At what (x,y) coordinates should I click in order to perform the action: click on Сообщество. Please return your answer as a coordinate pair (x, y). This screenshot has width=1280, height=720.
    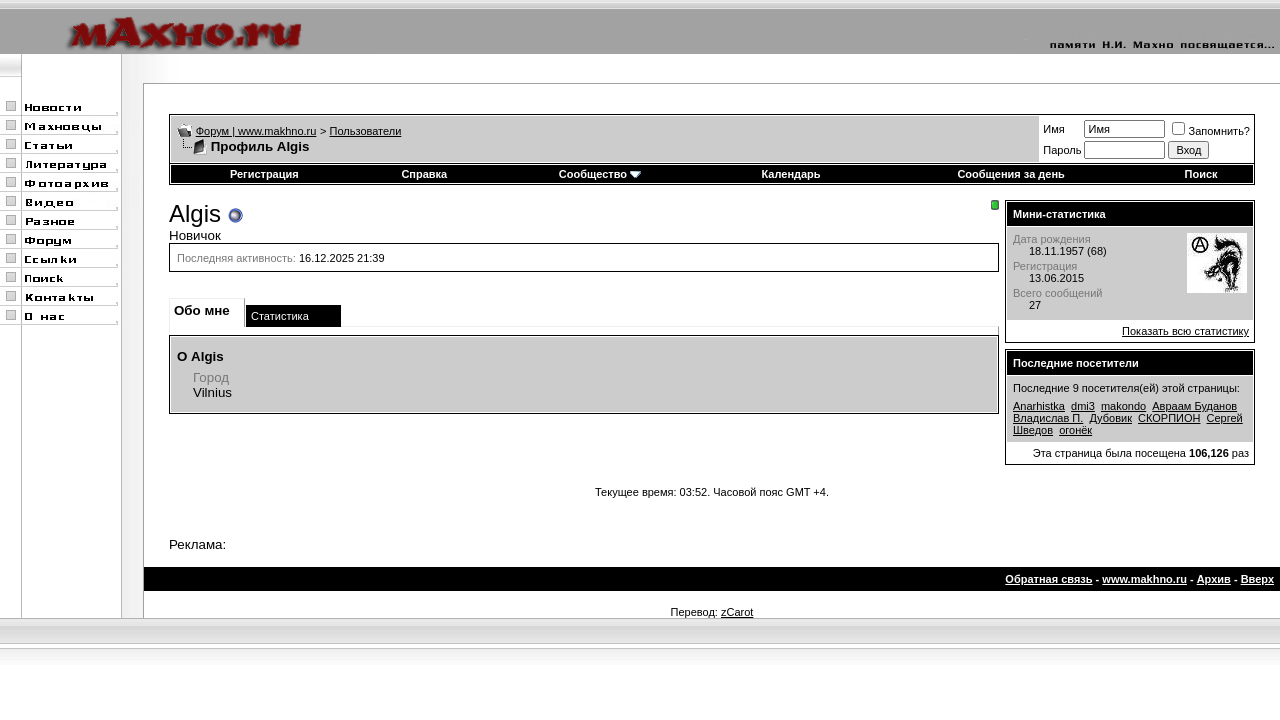
    Looking at the image, I should click on (600, 174).